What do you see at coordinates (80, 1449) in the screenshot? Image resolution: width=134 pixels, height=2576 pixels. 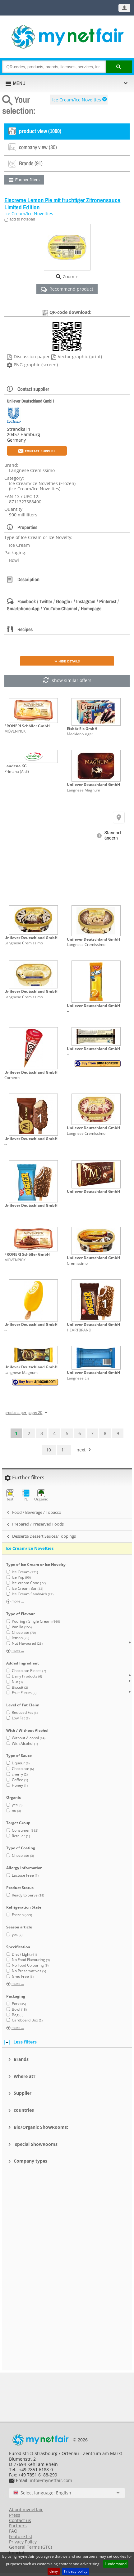 I see `next` at bounding box center [80, 1449].